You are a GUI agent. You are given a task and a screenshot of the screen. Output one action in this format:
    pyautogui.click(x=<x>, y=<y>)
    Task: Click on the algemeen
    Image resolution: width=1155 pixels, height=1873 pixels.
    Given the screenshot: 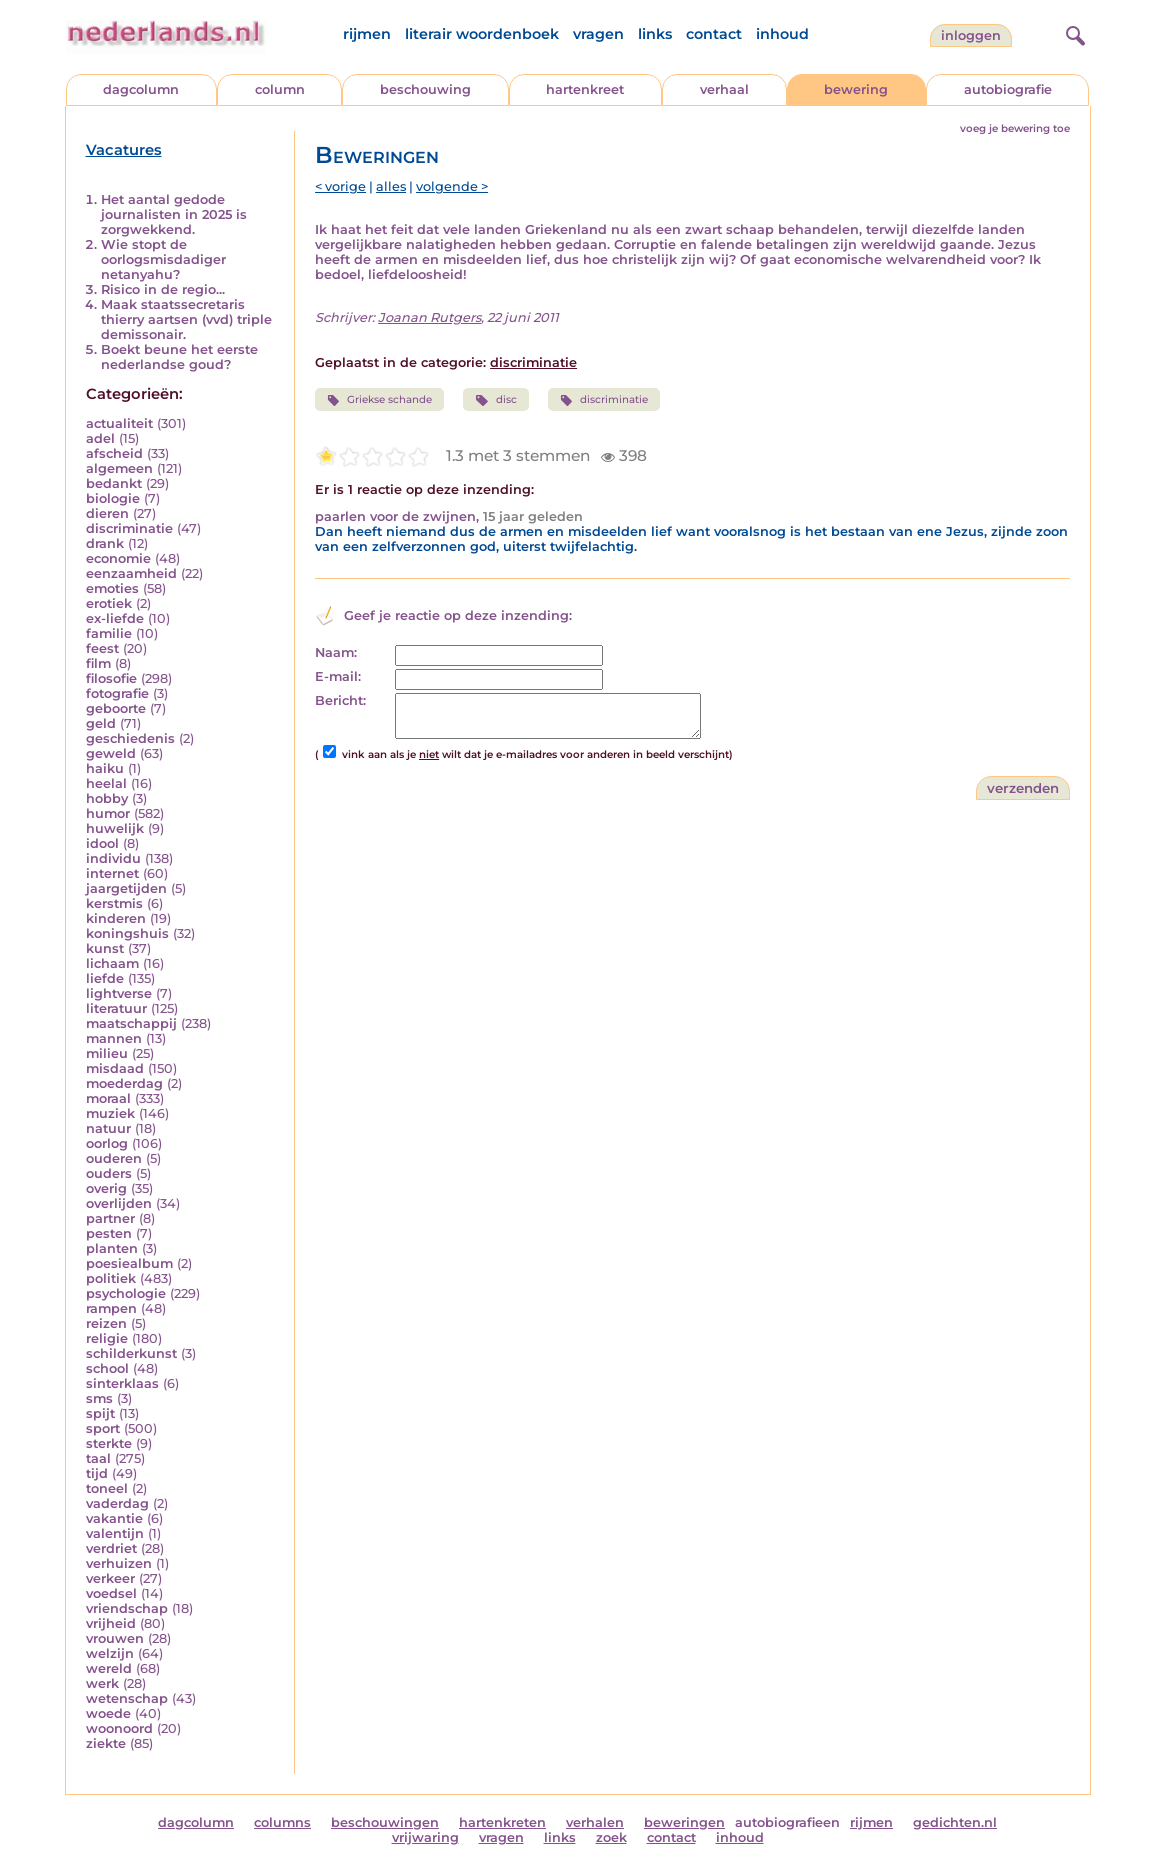 What is the action you would take?
    pyautogui.click(x=119, y=468)
    